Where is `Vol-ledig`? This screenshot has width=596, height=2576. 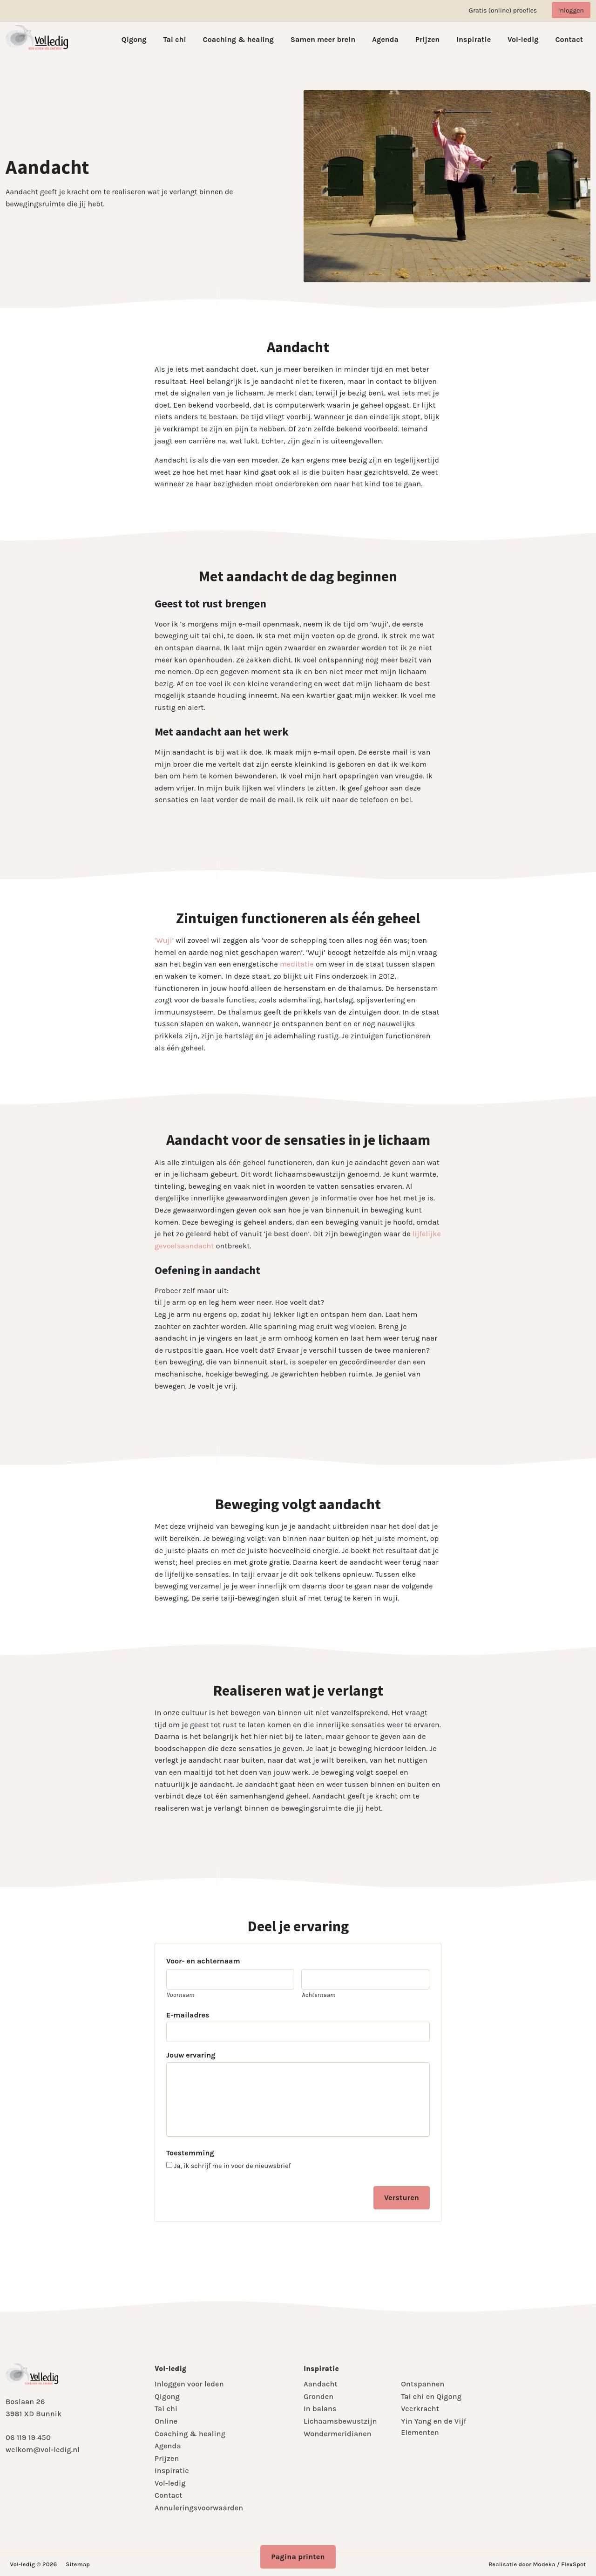 Vol-ledig is located at coordinates (523, 39).